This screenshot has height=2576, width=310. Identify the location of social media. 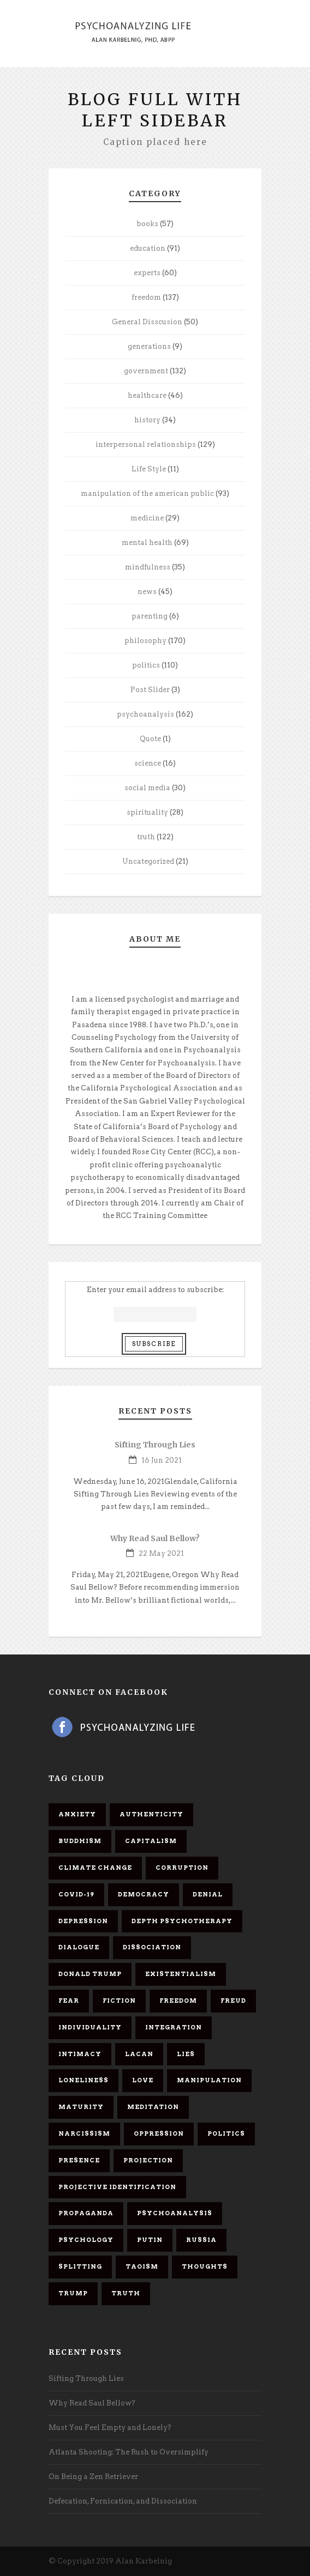
(147, 788).